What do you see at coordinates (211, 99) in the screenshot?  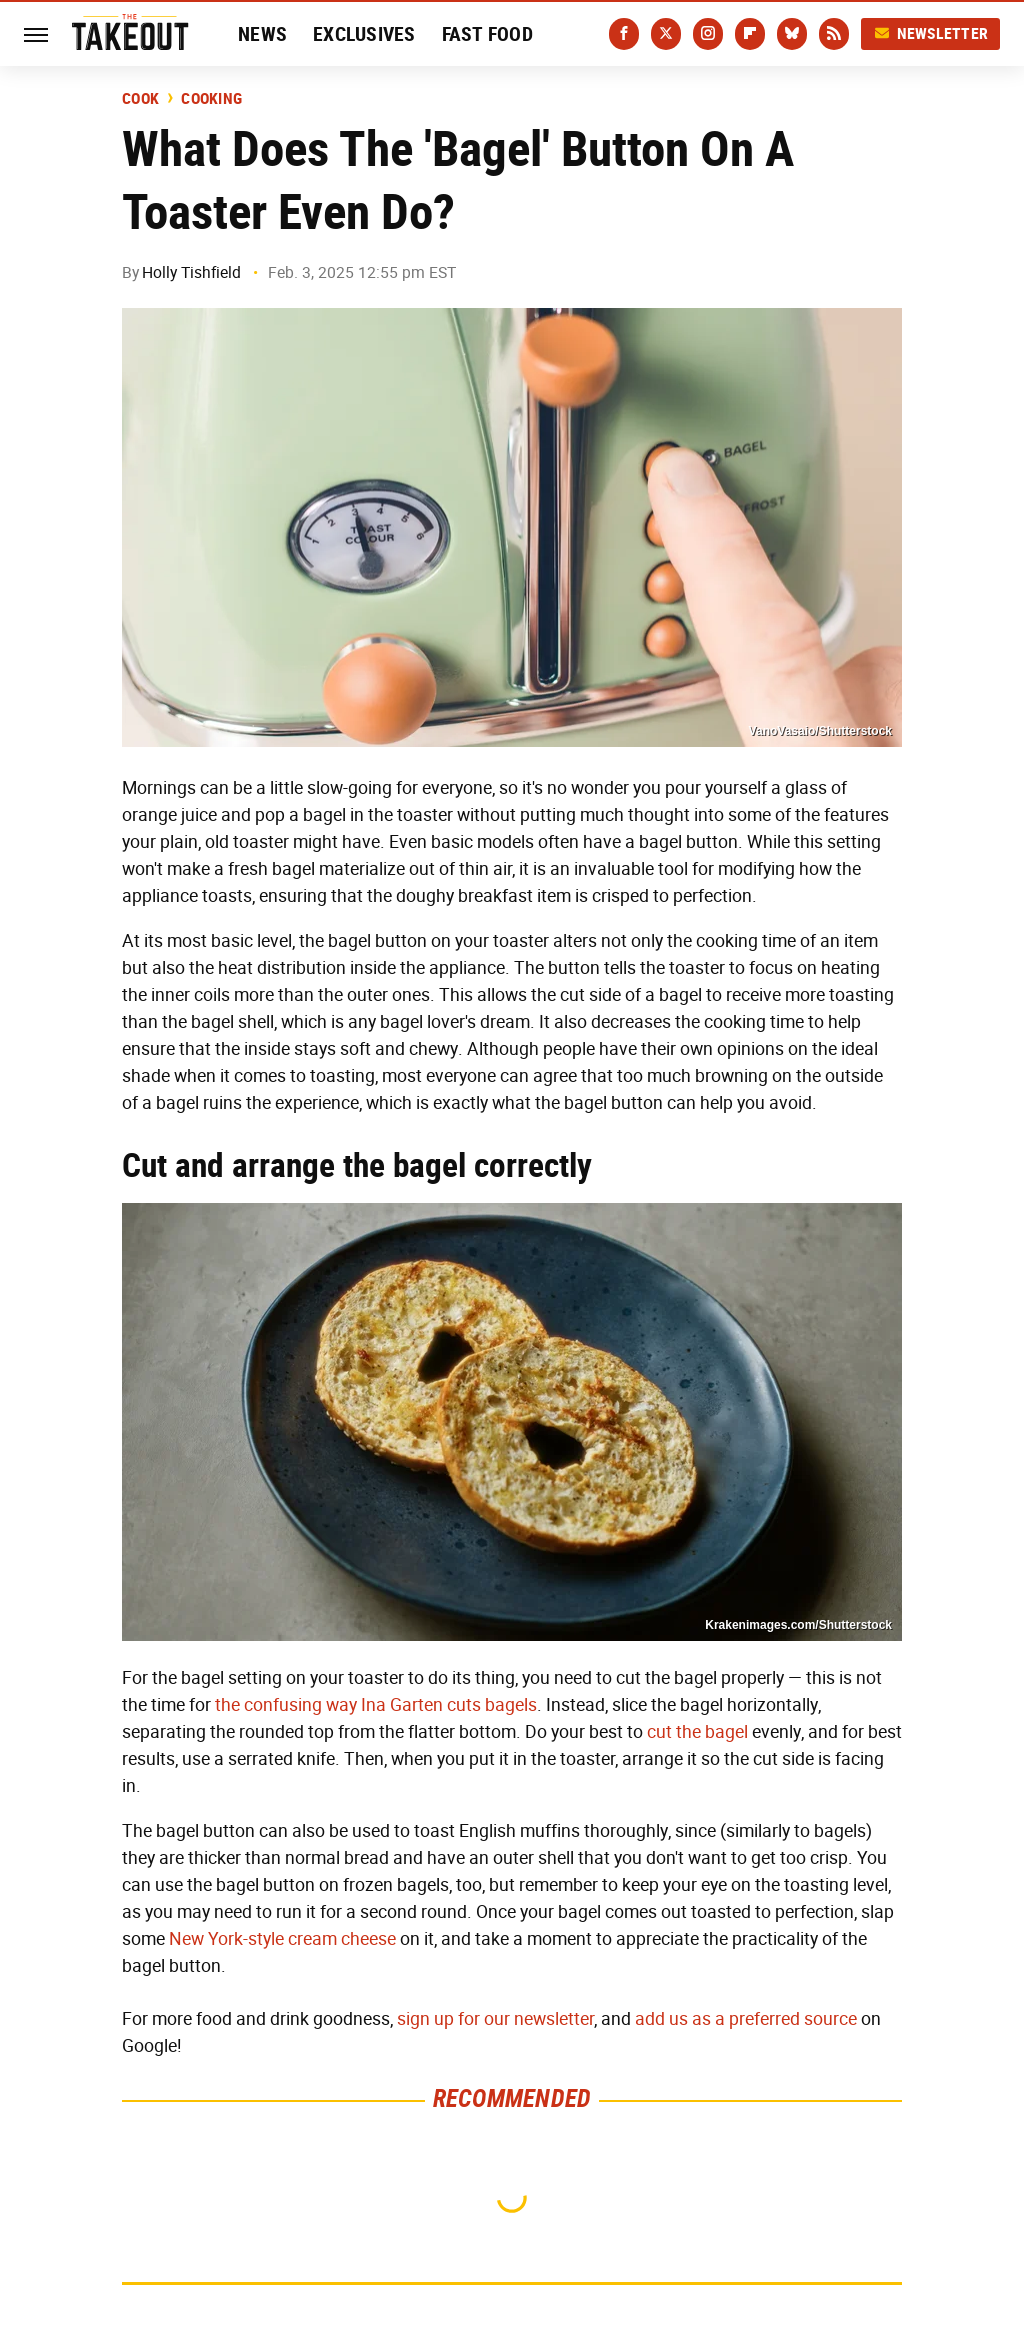 I see `Cooking` at bounding box center [211, 99].